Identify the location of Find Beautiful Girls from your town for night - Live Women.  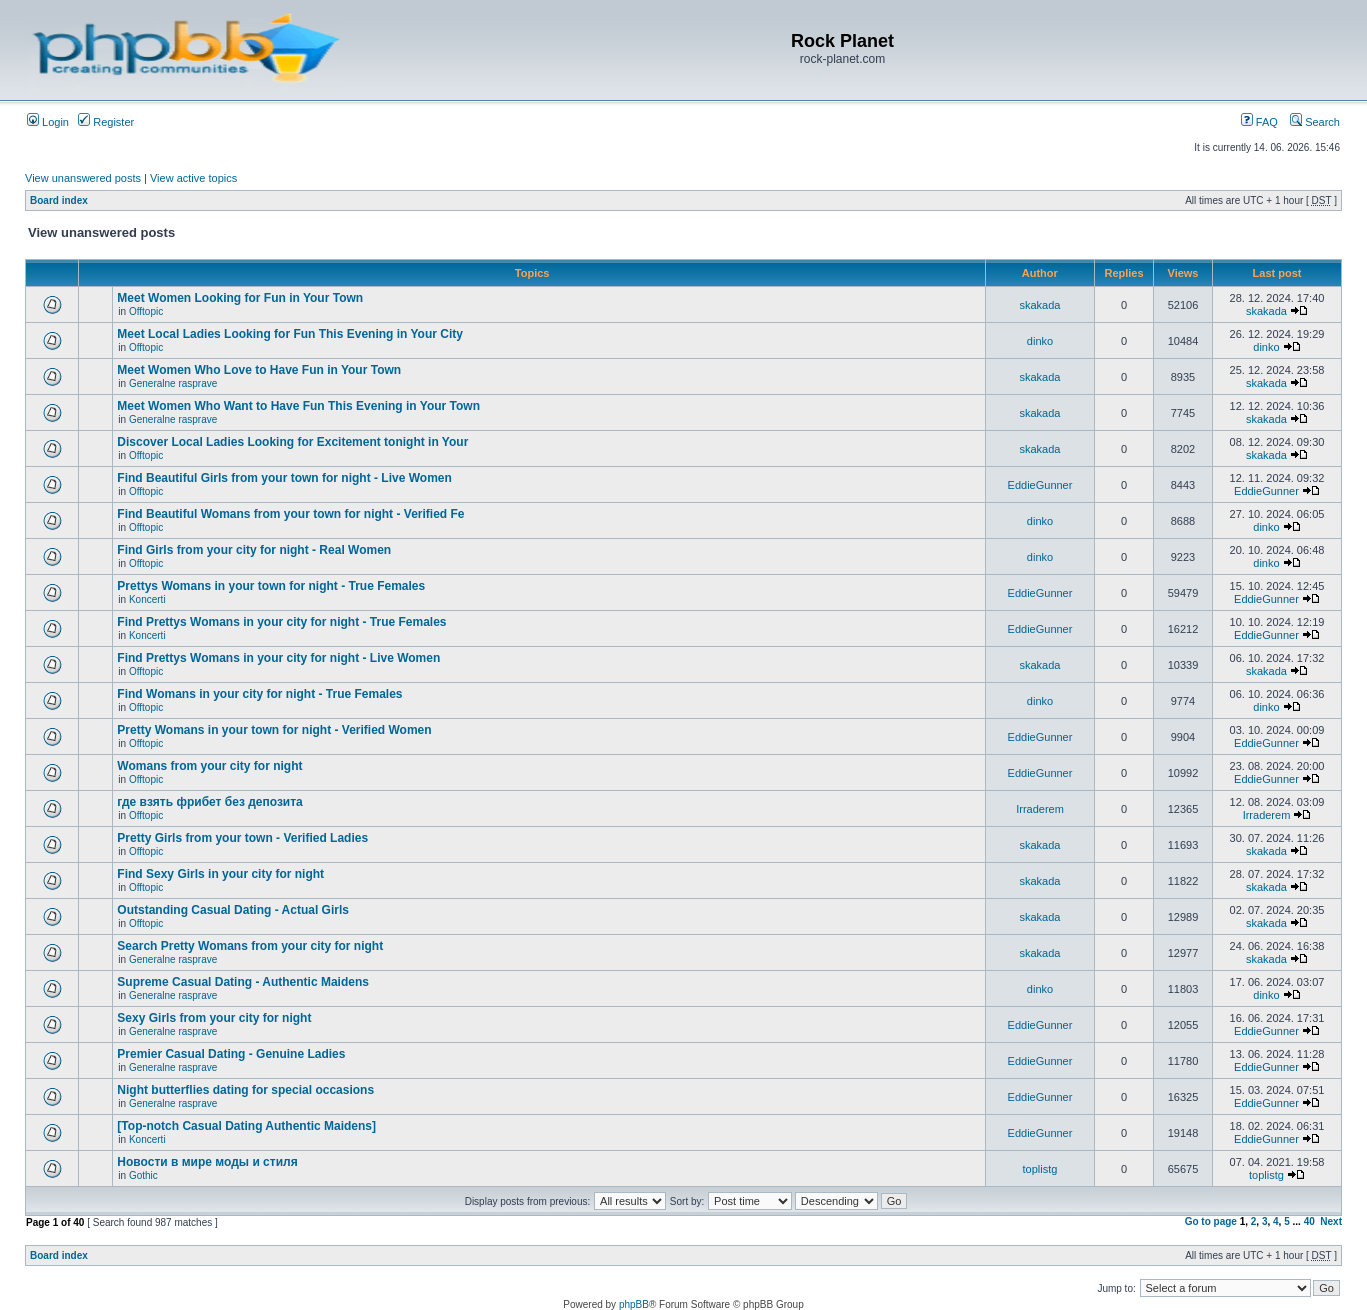
(284, 478).